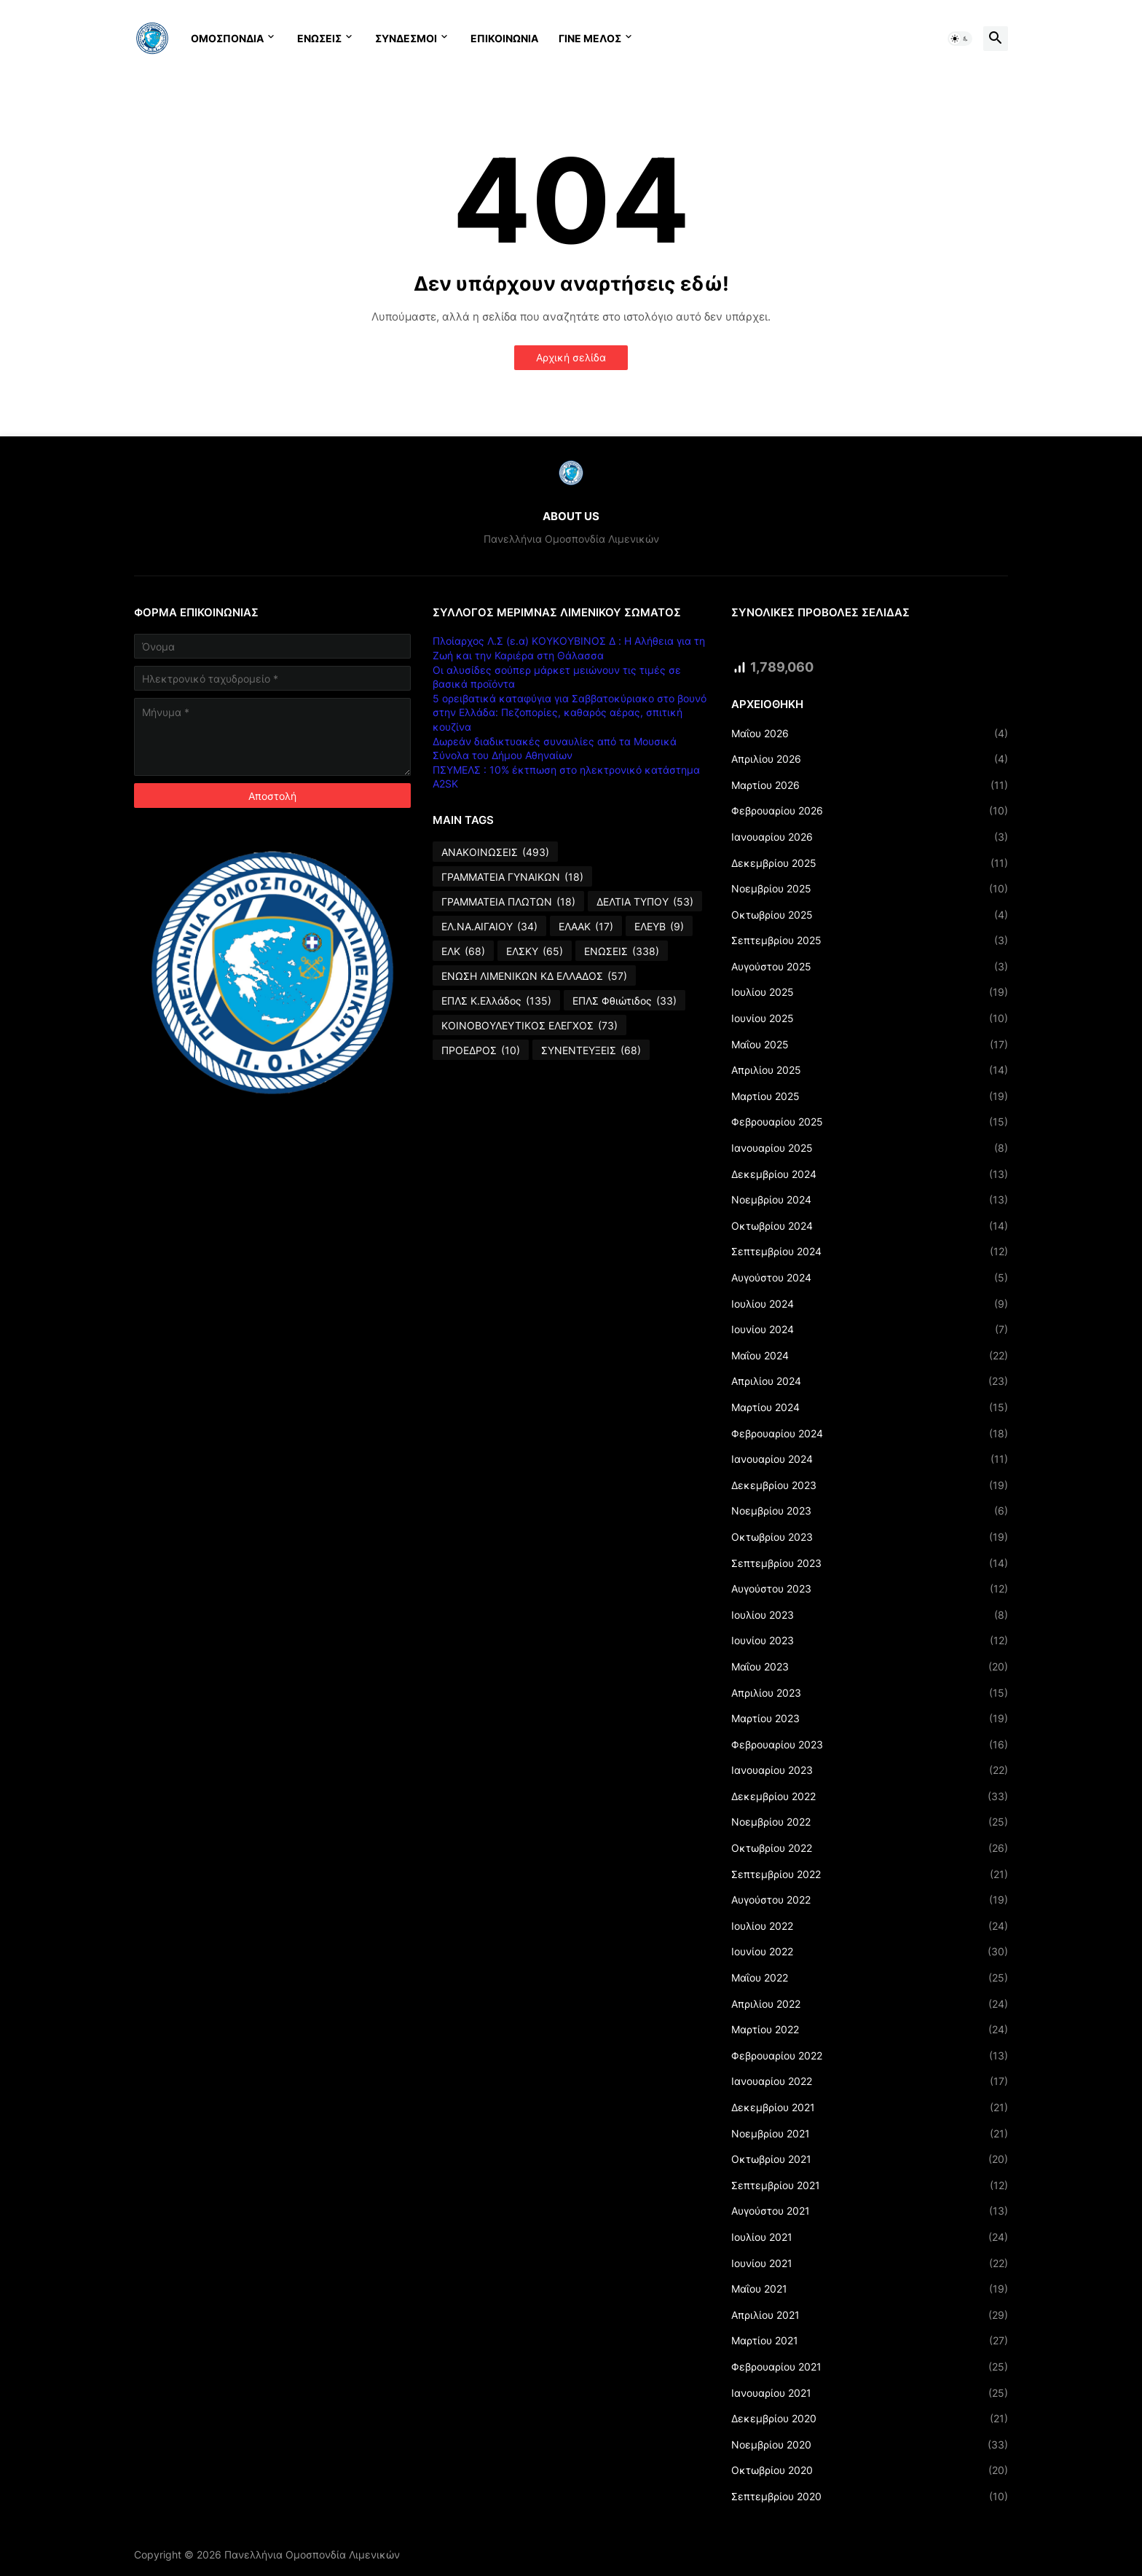 The image size is (1142, 2576). What do you see at coordinates (869, 2263) in the screenshot?
I see `Ιουνίου 2021` at bounding box center [869, 2263].